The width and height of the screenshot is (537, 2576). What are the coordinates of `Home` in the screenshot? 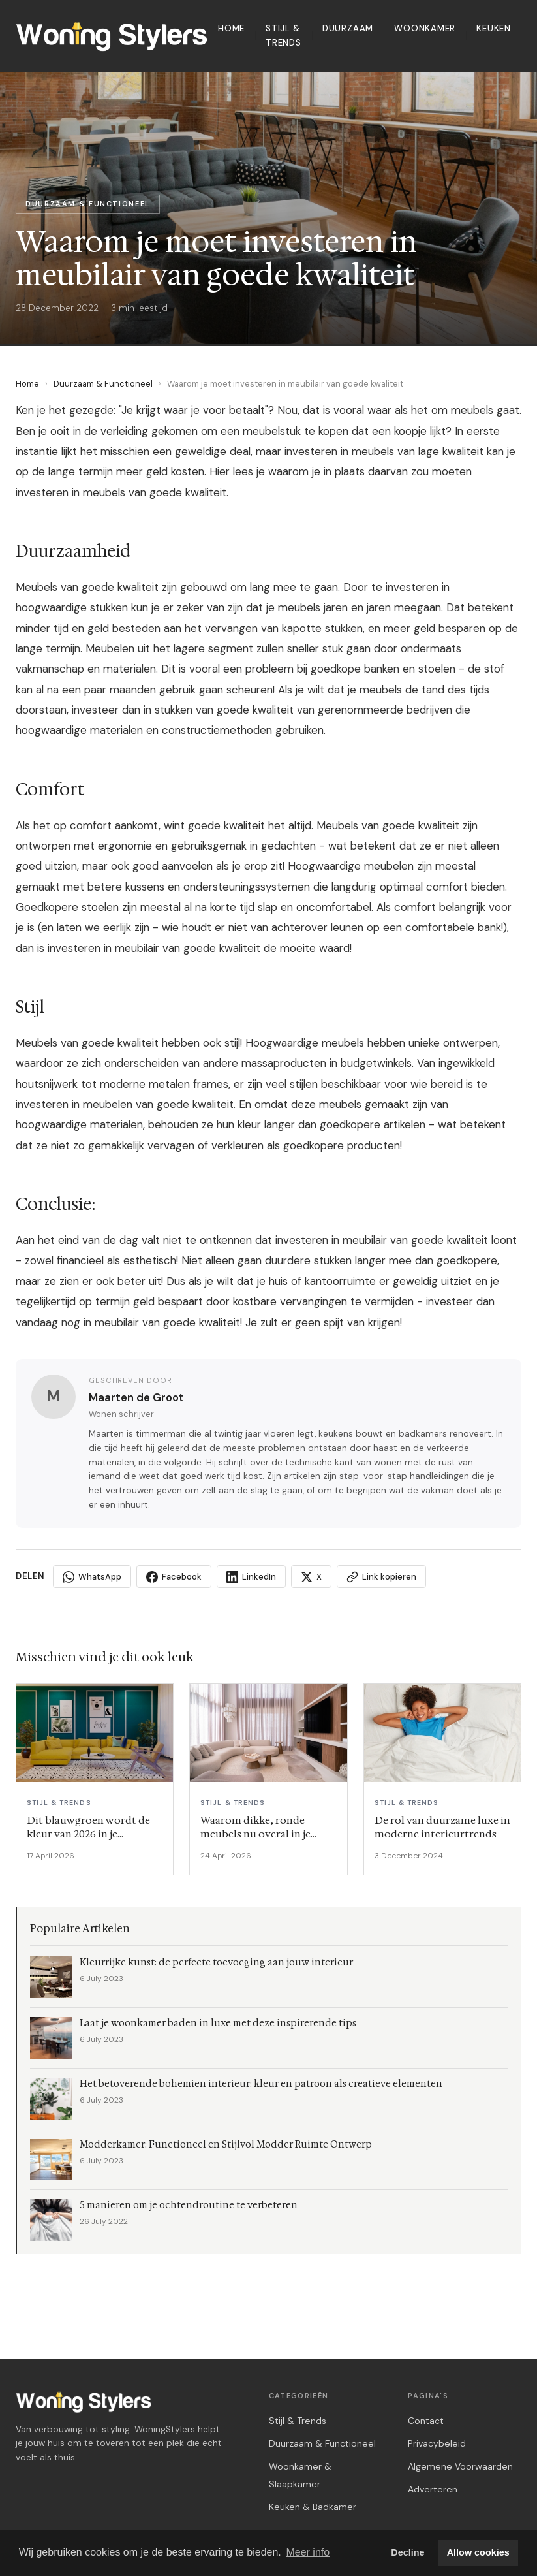 It's located at (231, 28).